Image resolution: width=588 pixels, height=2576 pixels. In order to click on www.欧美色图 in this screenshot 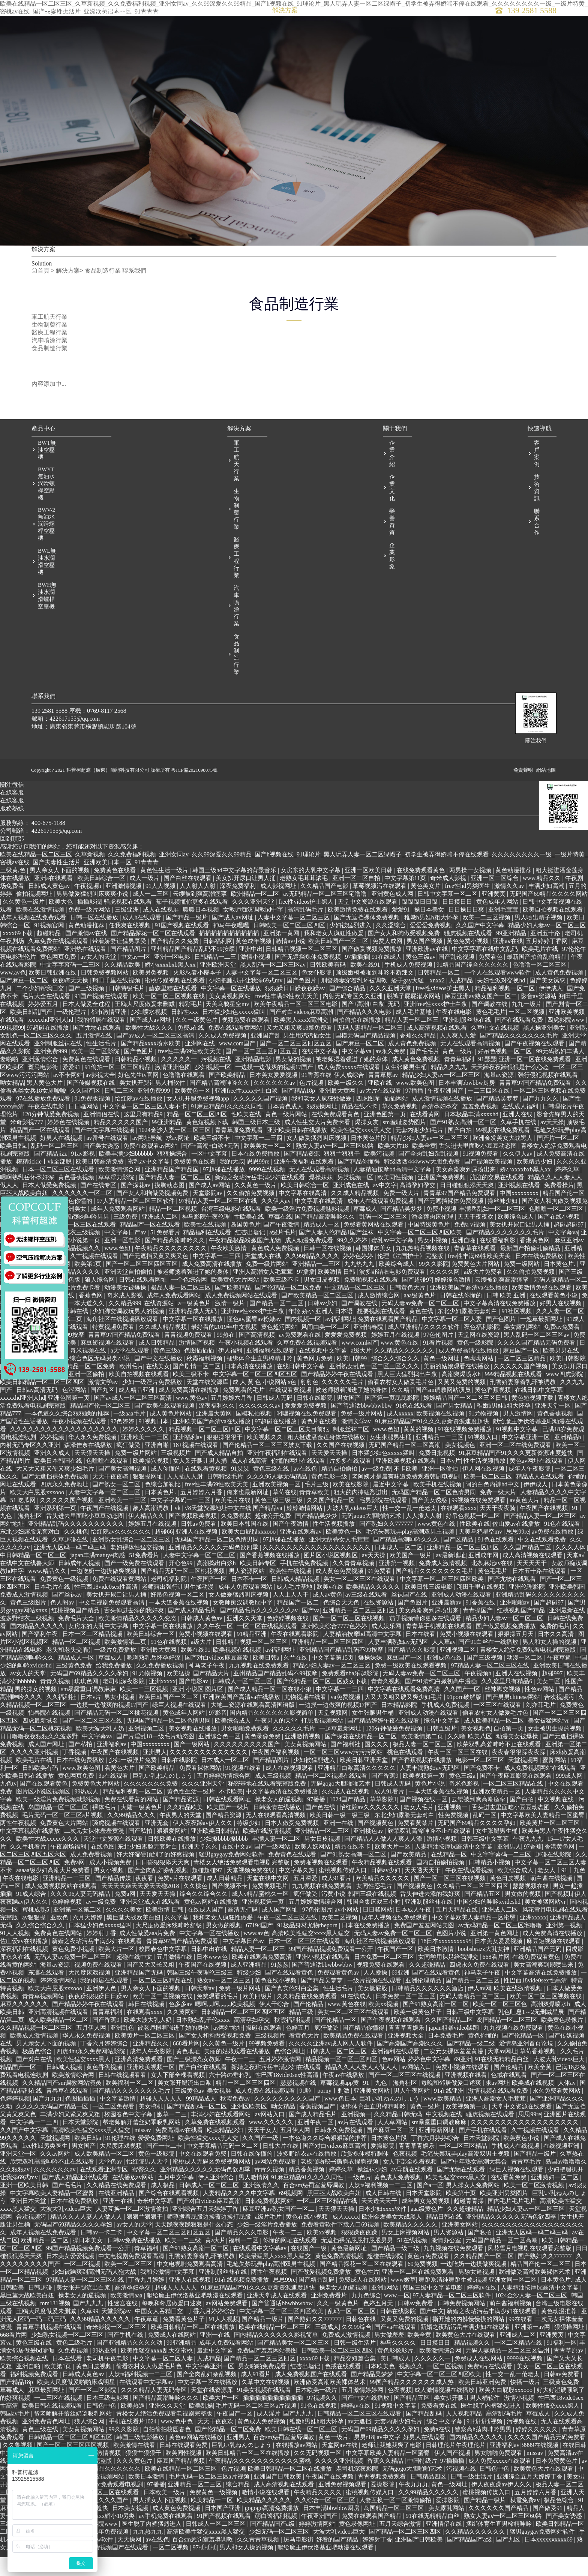, I will do `click(416, 1107)`.